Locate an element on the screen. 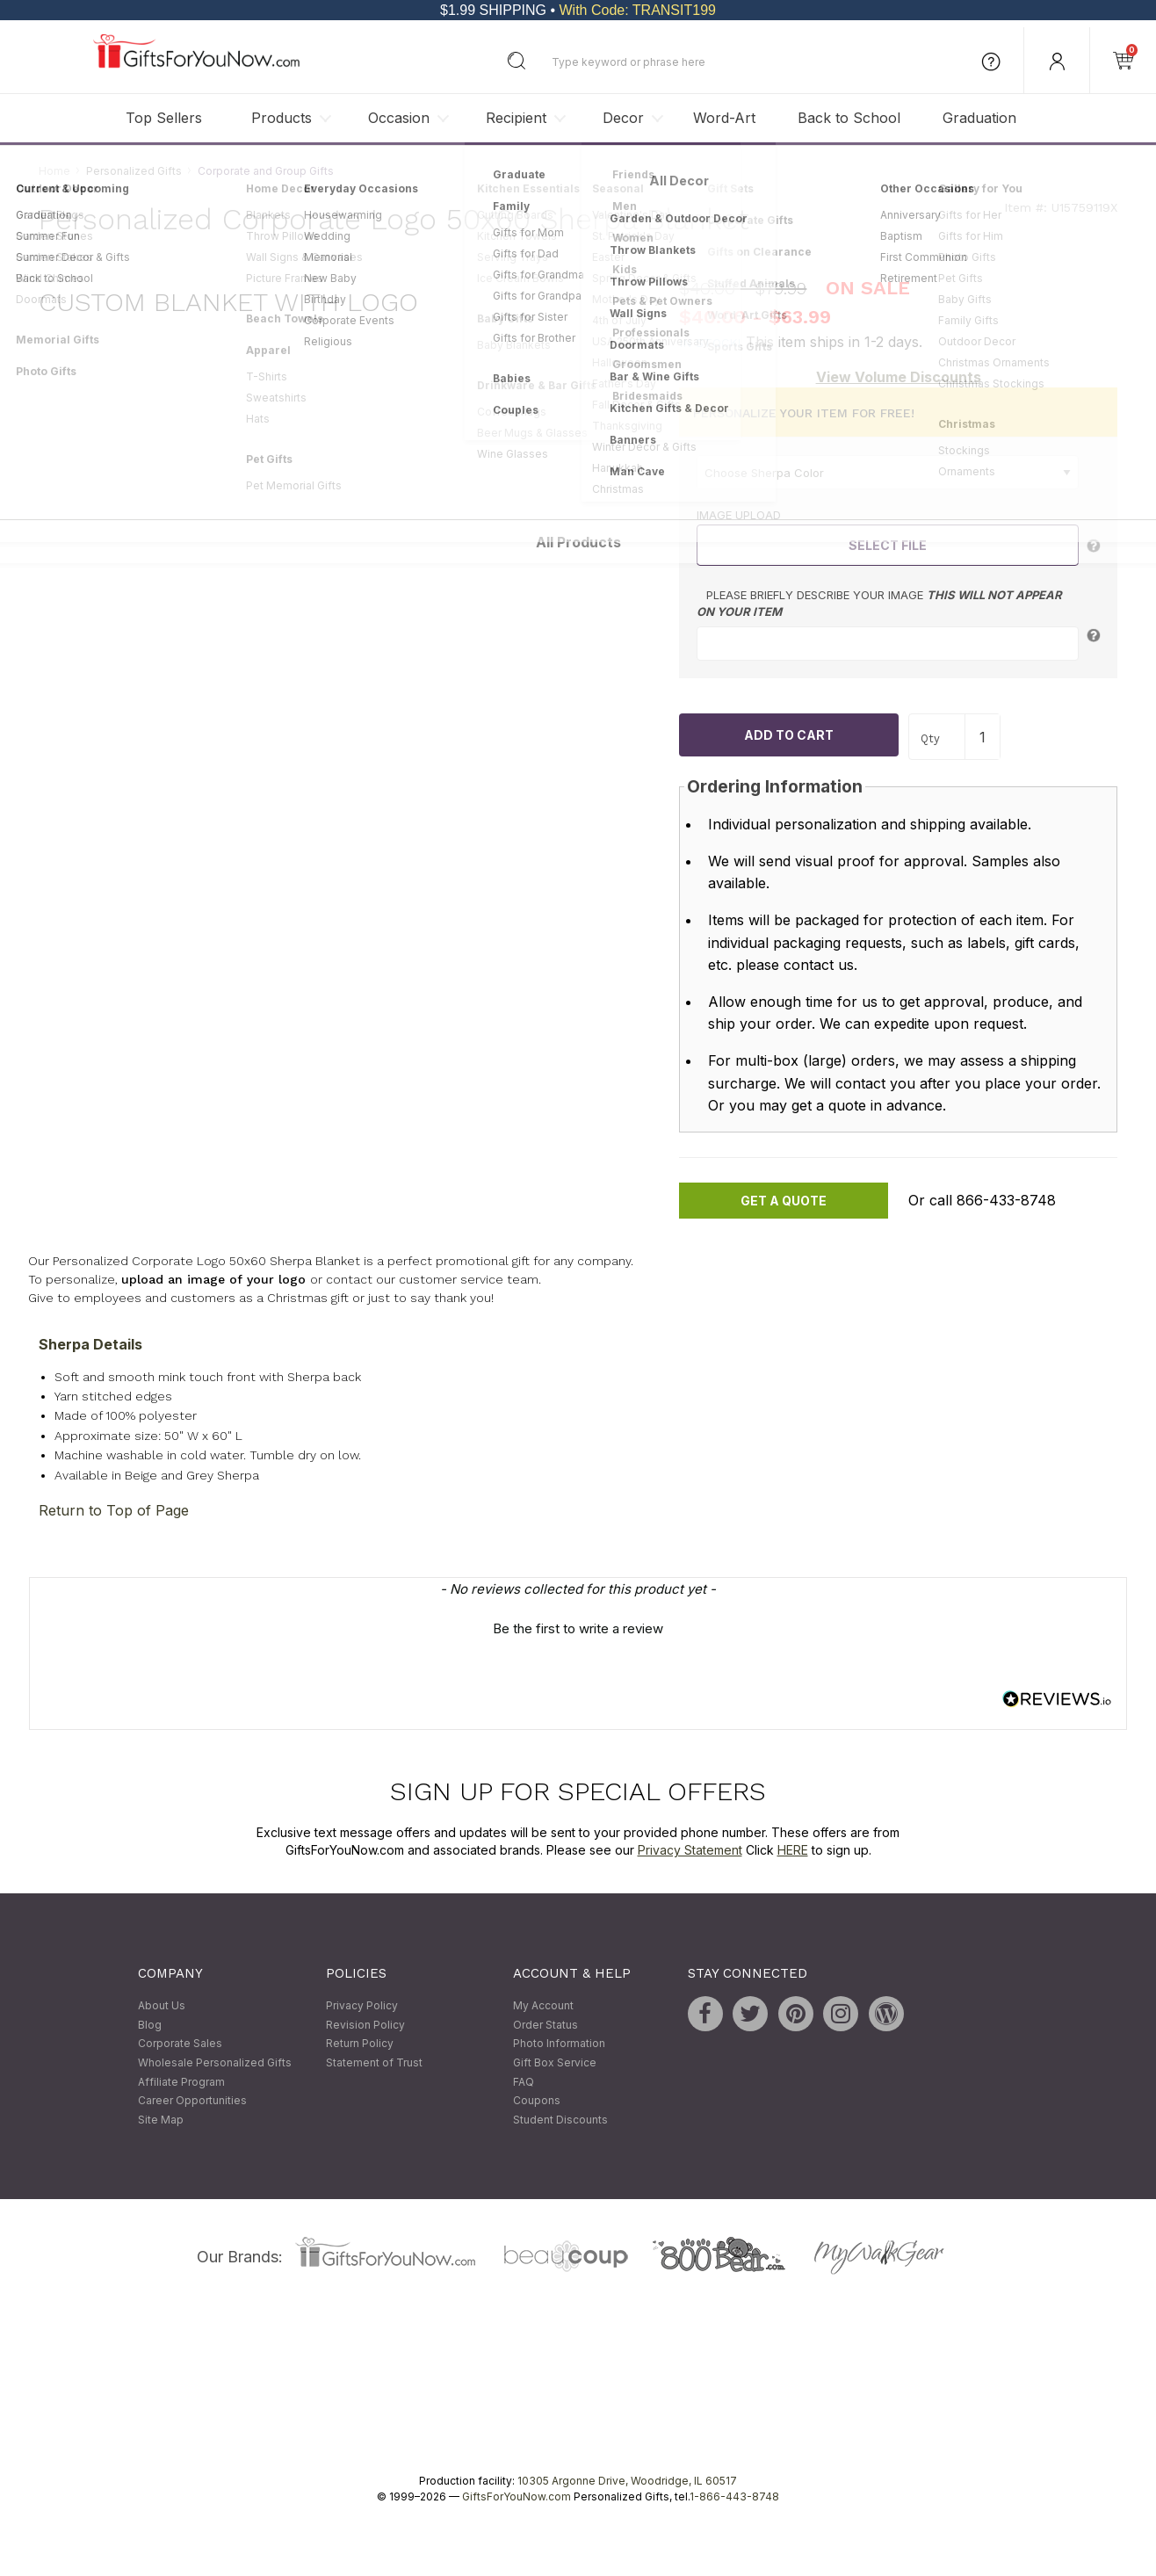  Recipient is located at coordinates (516, 118).